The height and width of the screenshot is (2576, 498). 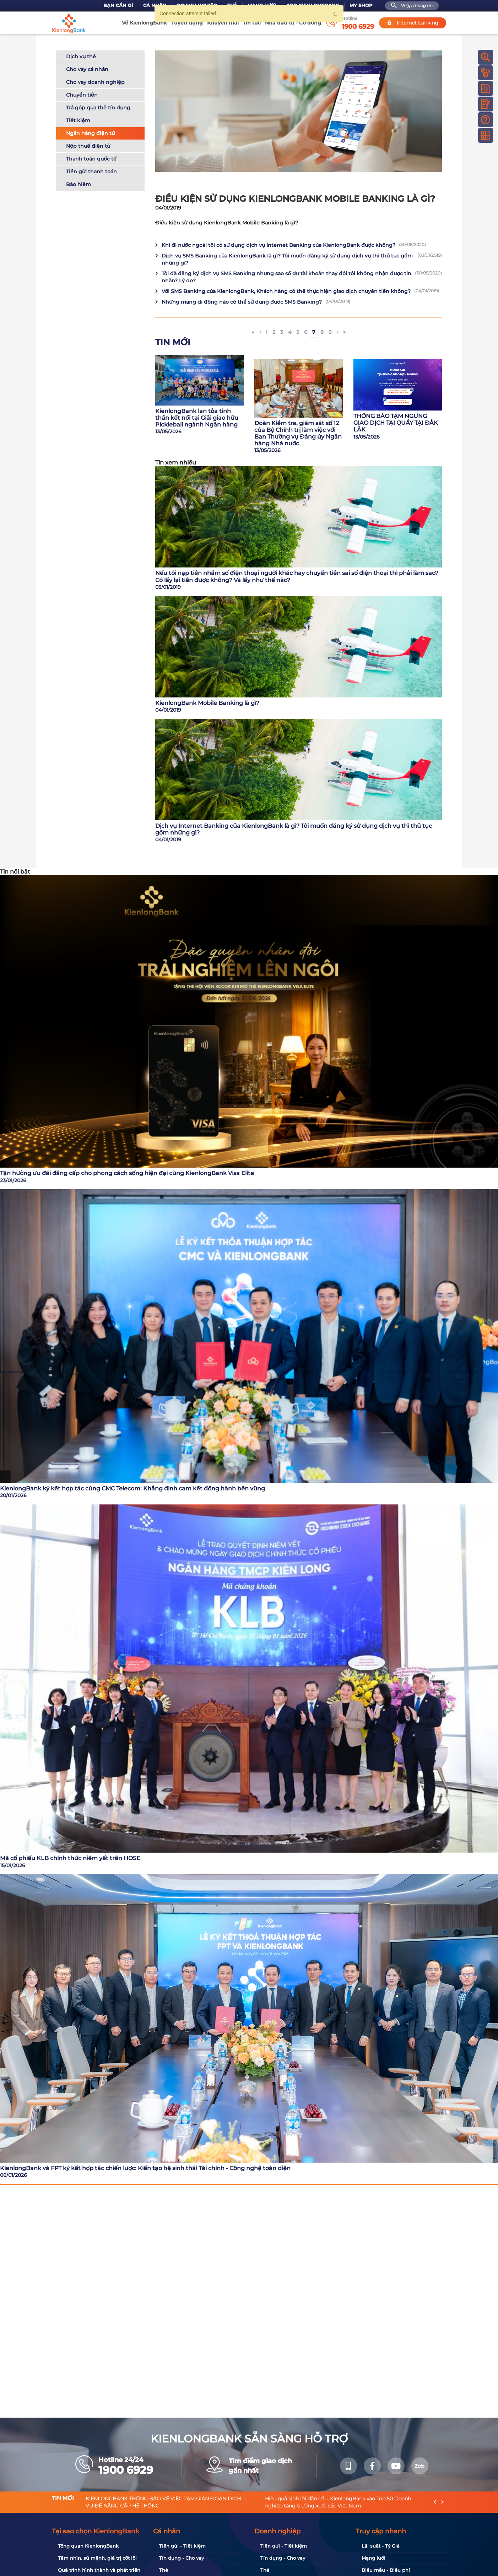 I want to click on Khuyến mãi, so click(x=223, y=23).